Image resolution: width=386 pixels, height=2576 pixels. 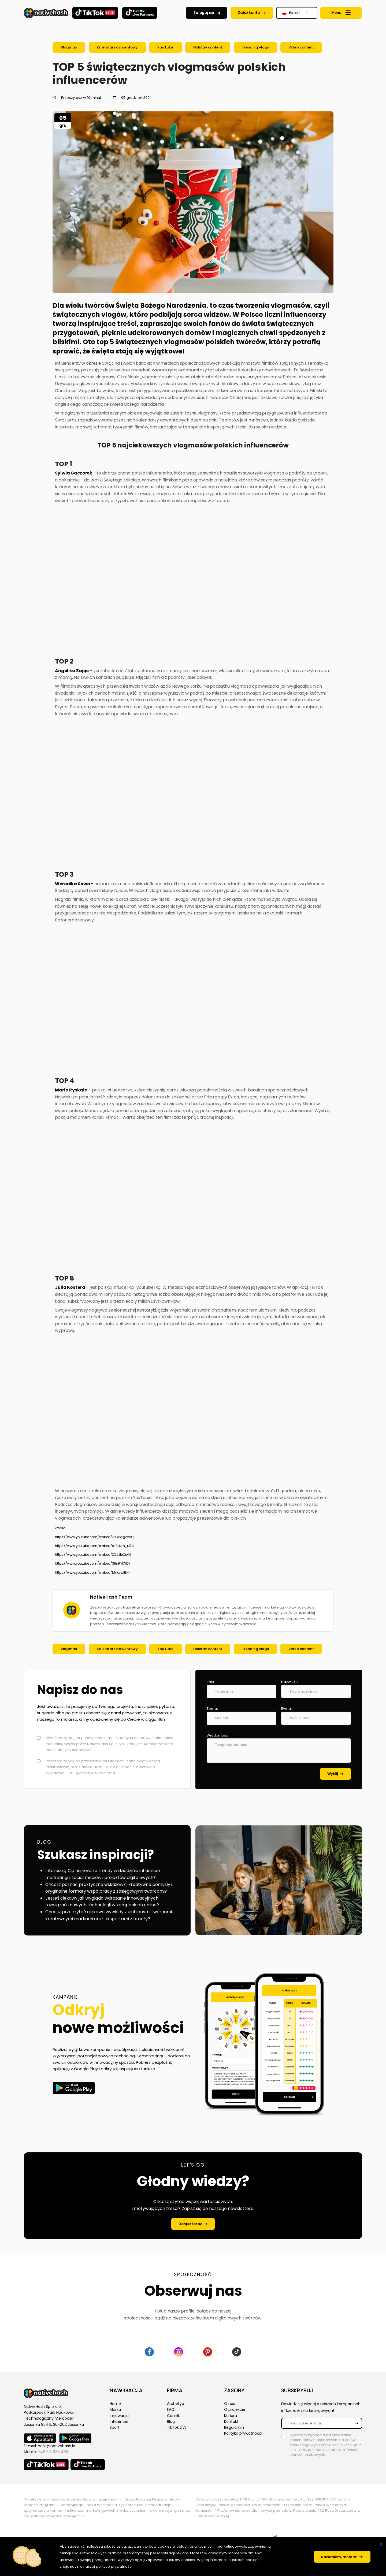 What do you see at coordinates (56, 2446) in the screenshot?
I see `hello@nativehash.io` at bounding box center [56, 2446].